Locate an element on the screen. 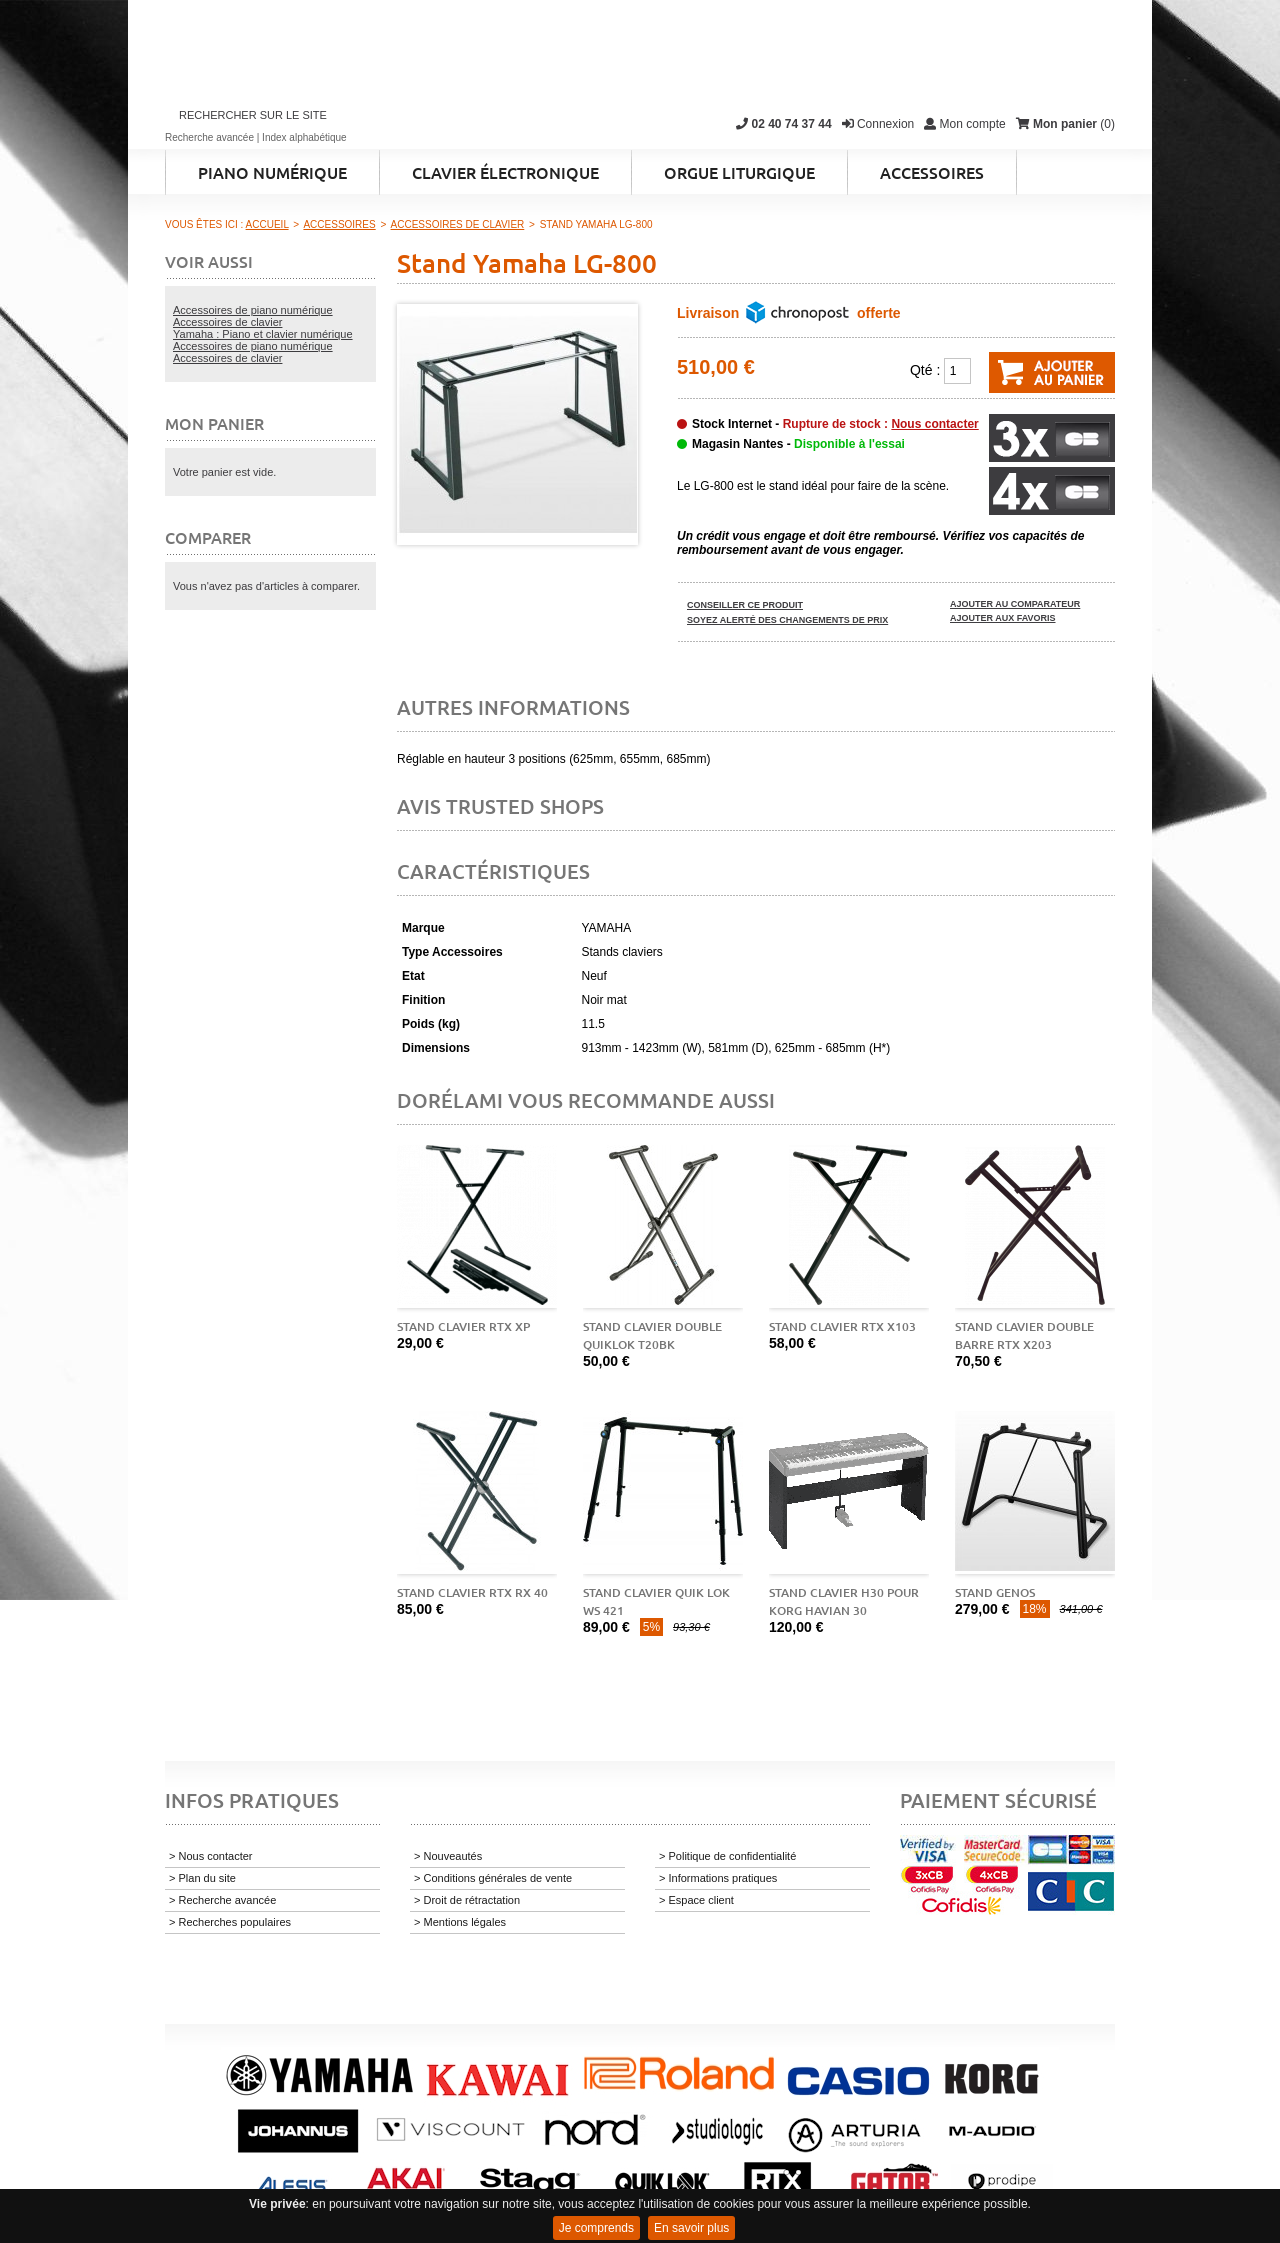 Image resolution: width=1280 pixels, height=2243 pixels. Accessoires de piano numérique is located at coordinates (253, 310).